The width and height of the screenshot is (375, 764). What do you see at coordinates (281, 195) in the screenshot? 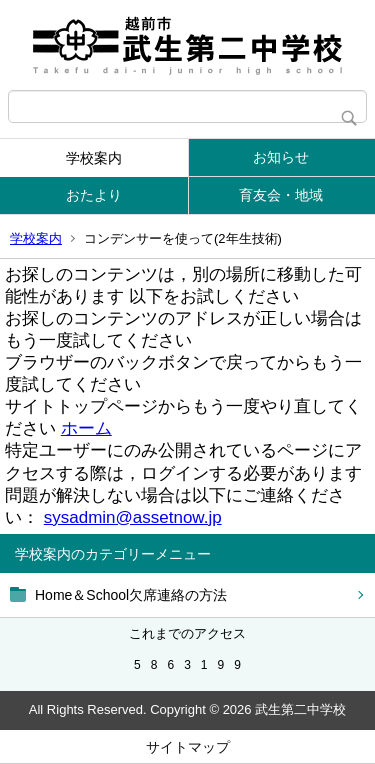
I see `育友会・地域` at bounding box center [281, 195].